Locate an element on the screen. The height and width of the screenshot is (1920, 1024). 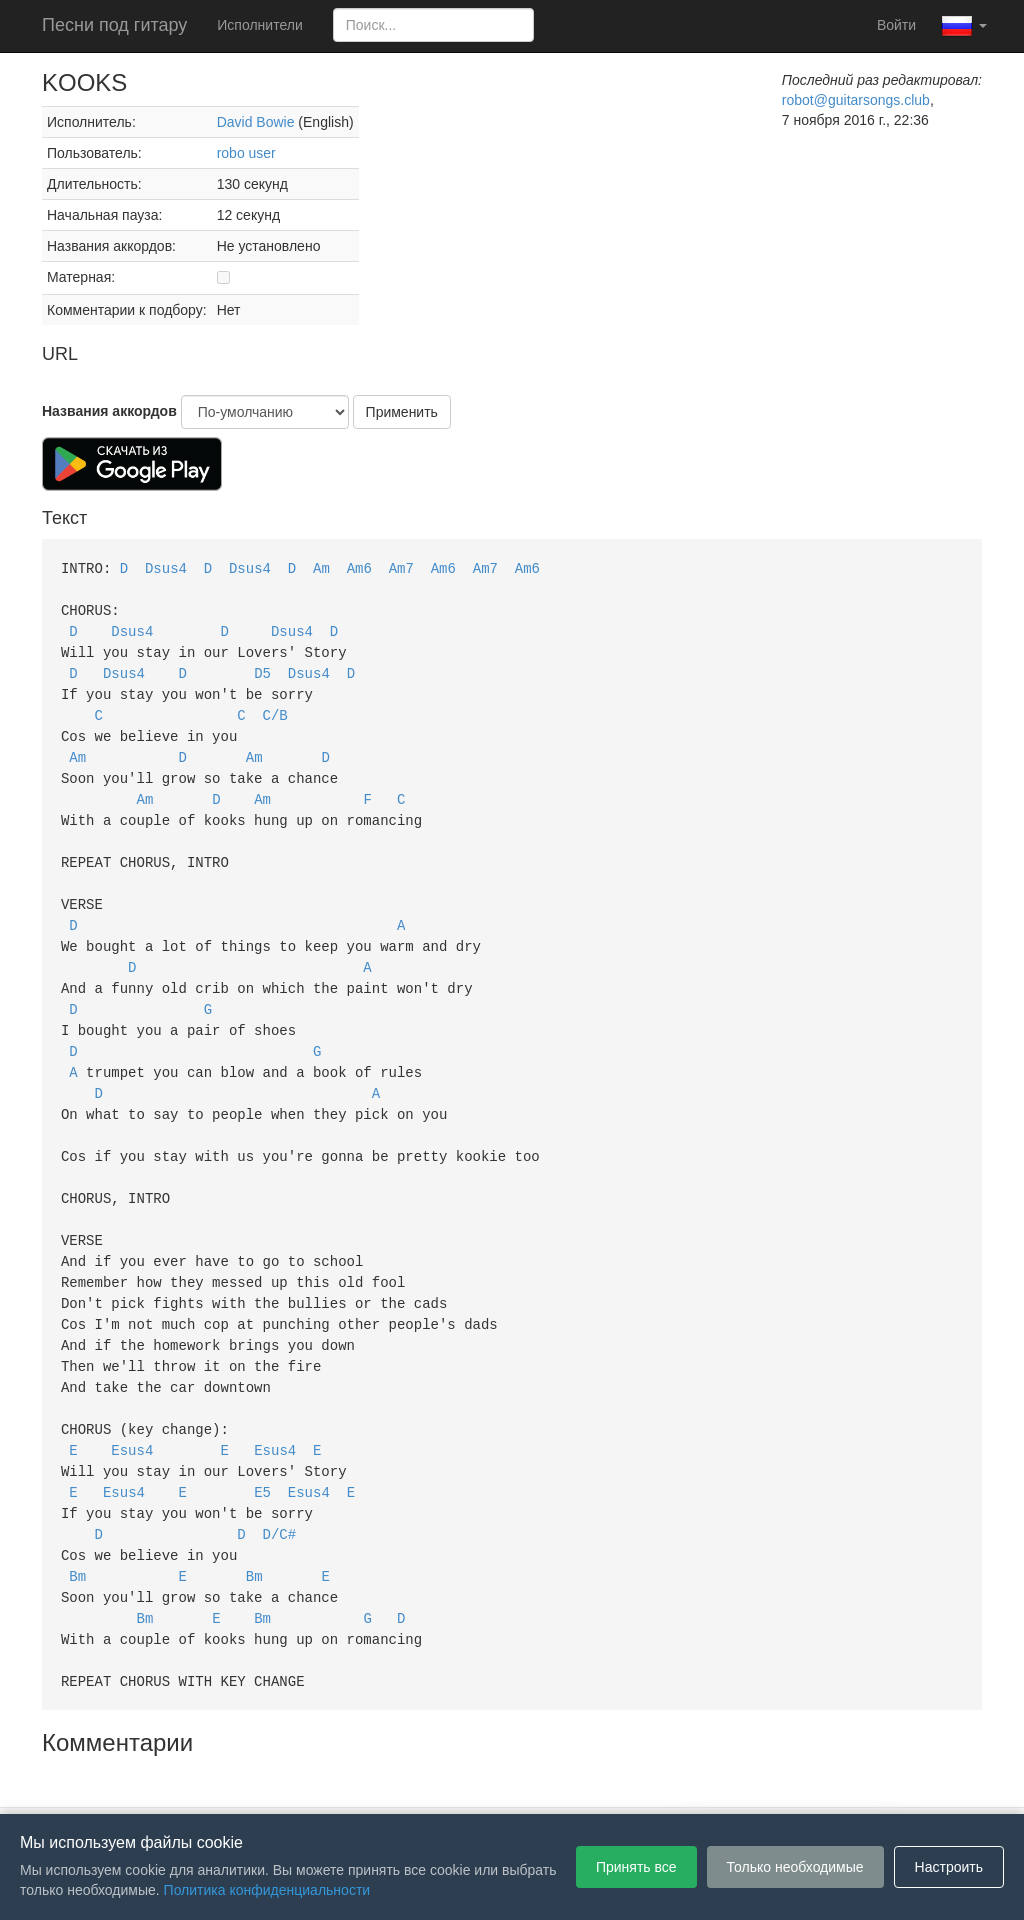
Политика конфиденциальности is located at coordinates (529, 1784).